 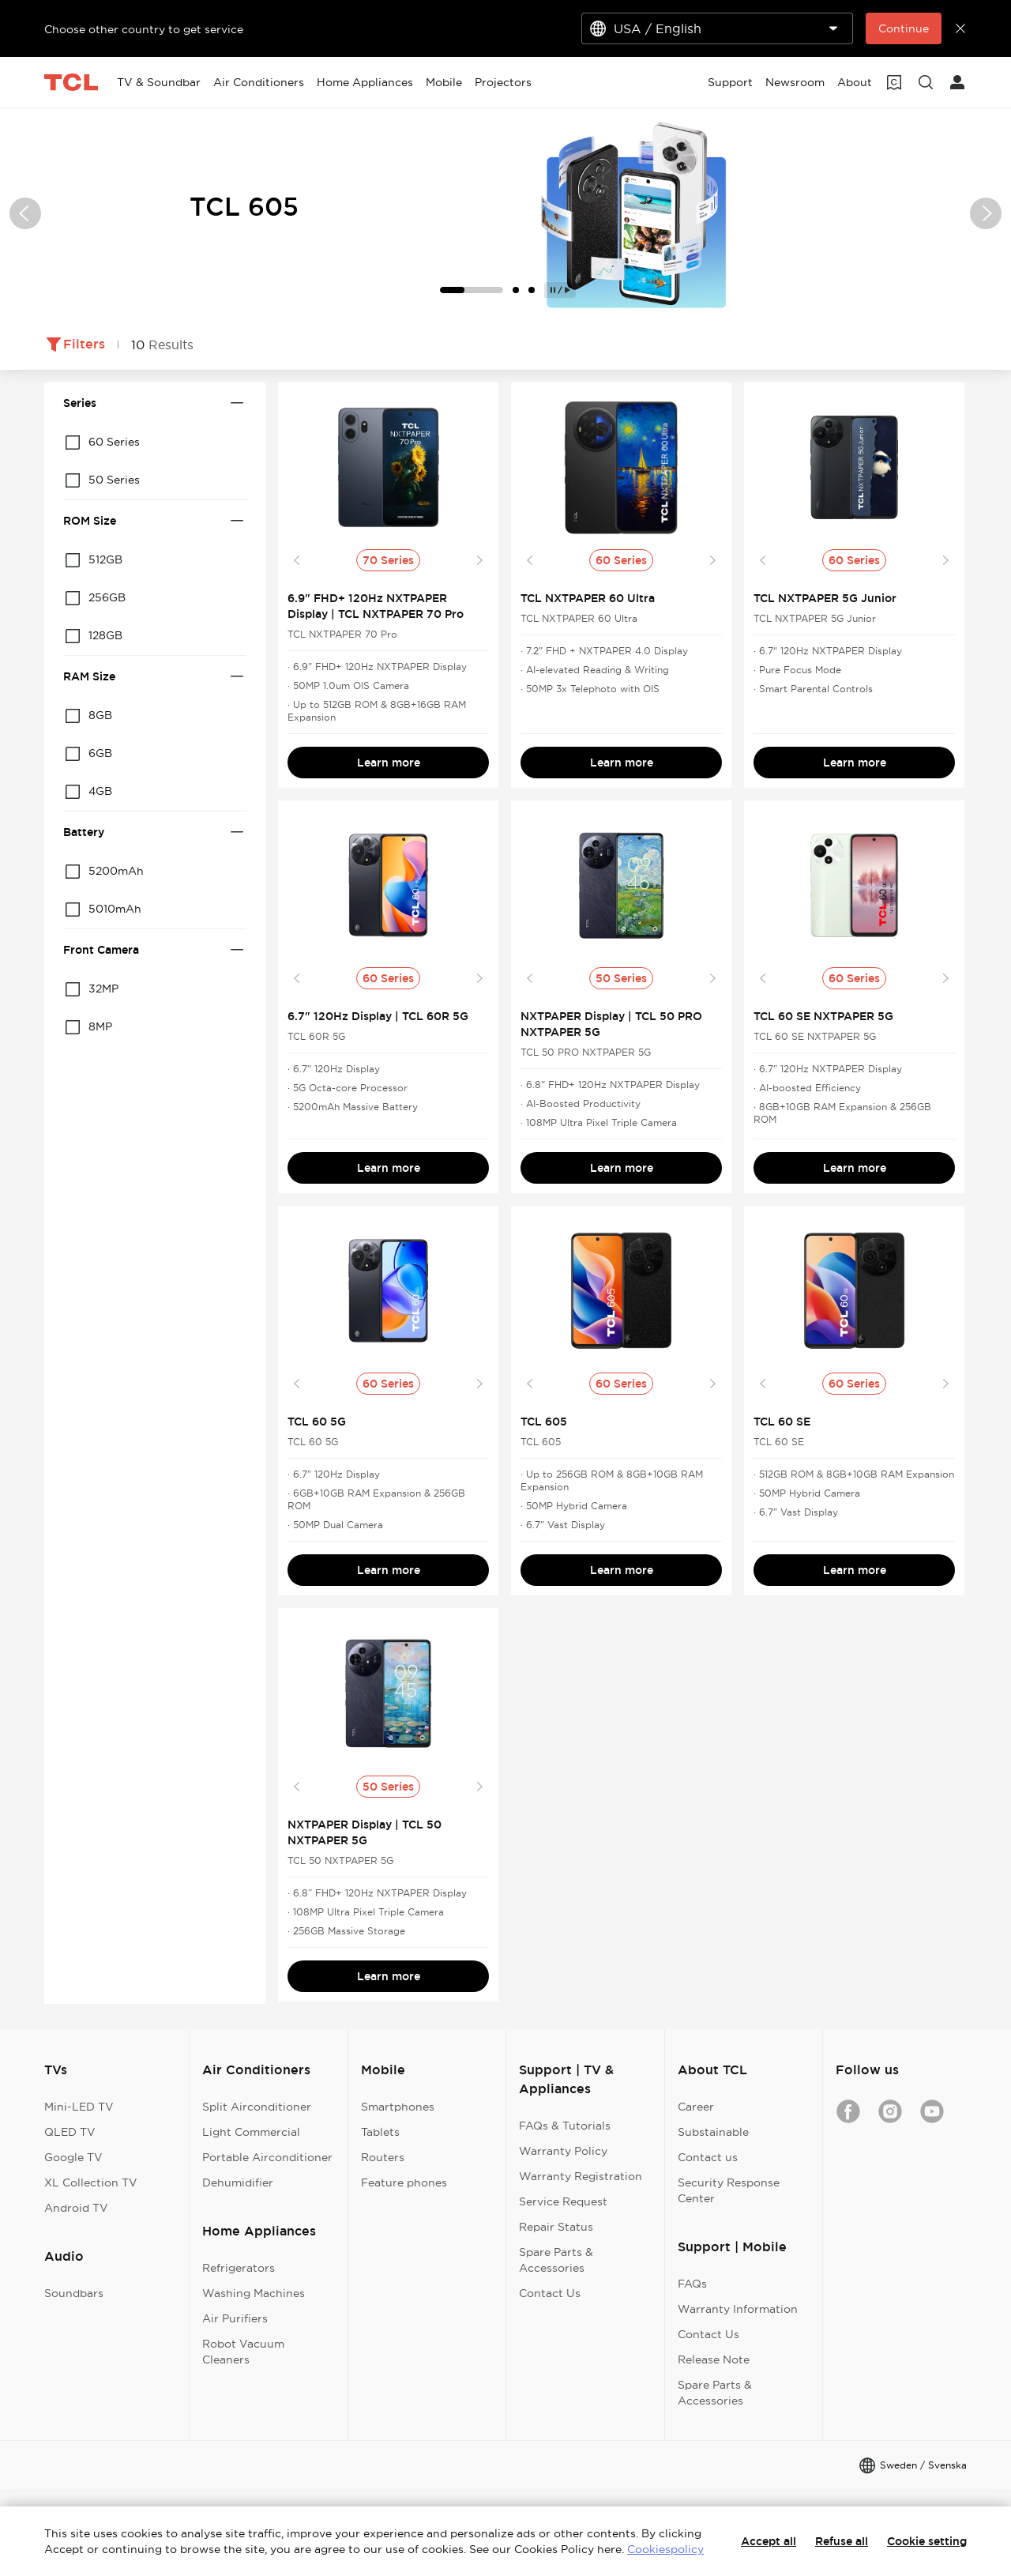 What do you see at coordinates (73, 2293) in the screenshot?
I see `Soundbars` at bounding box center [73, 2293].